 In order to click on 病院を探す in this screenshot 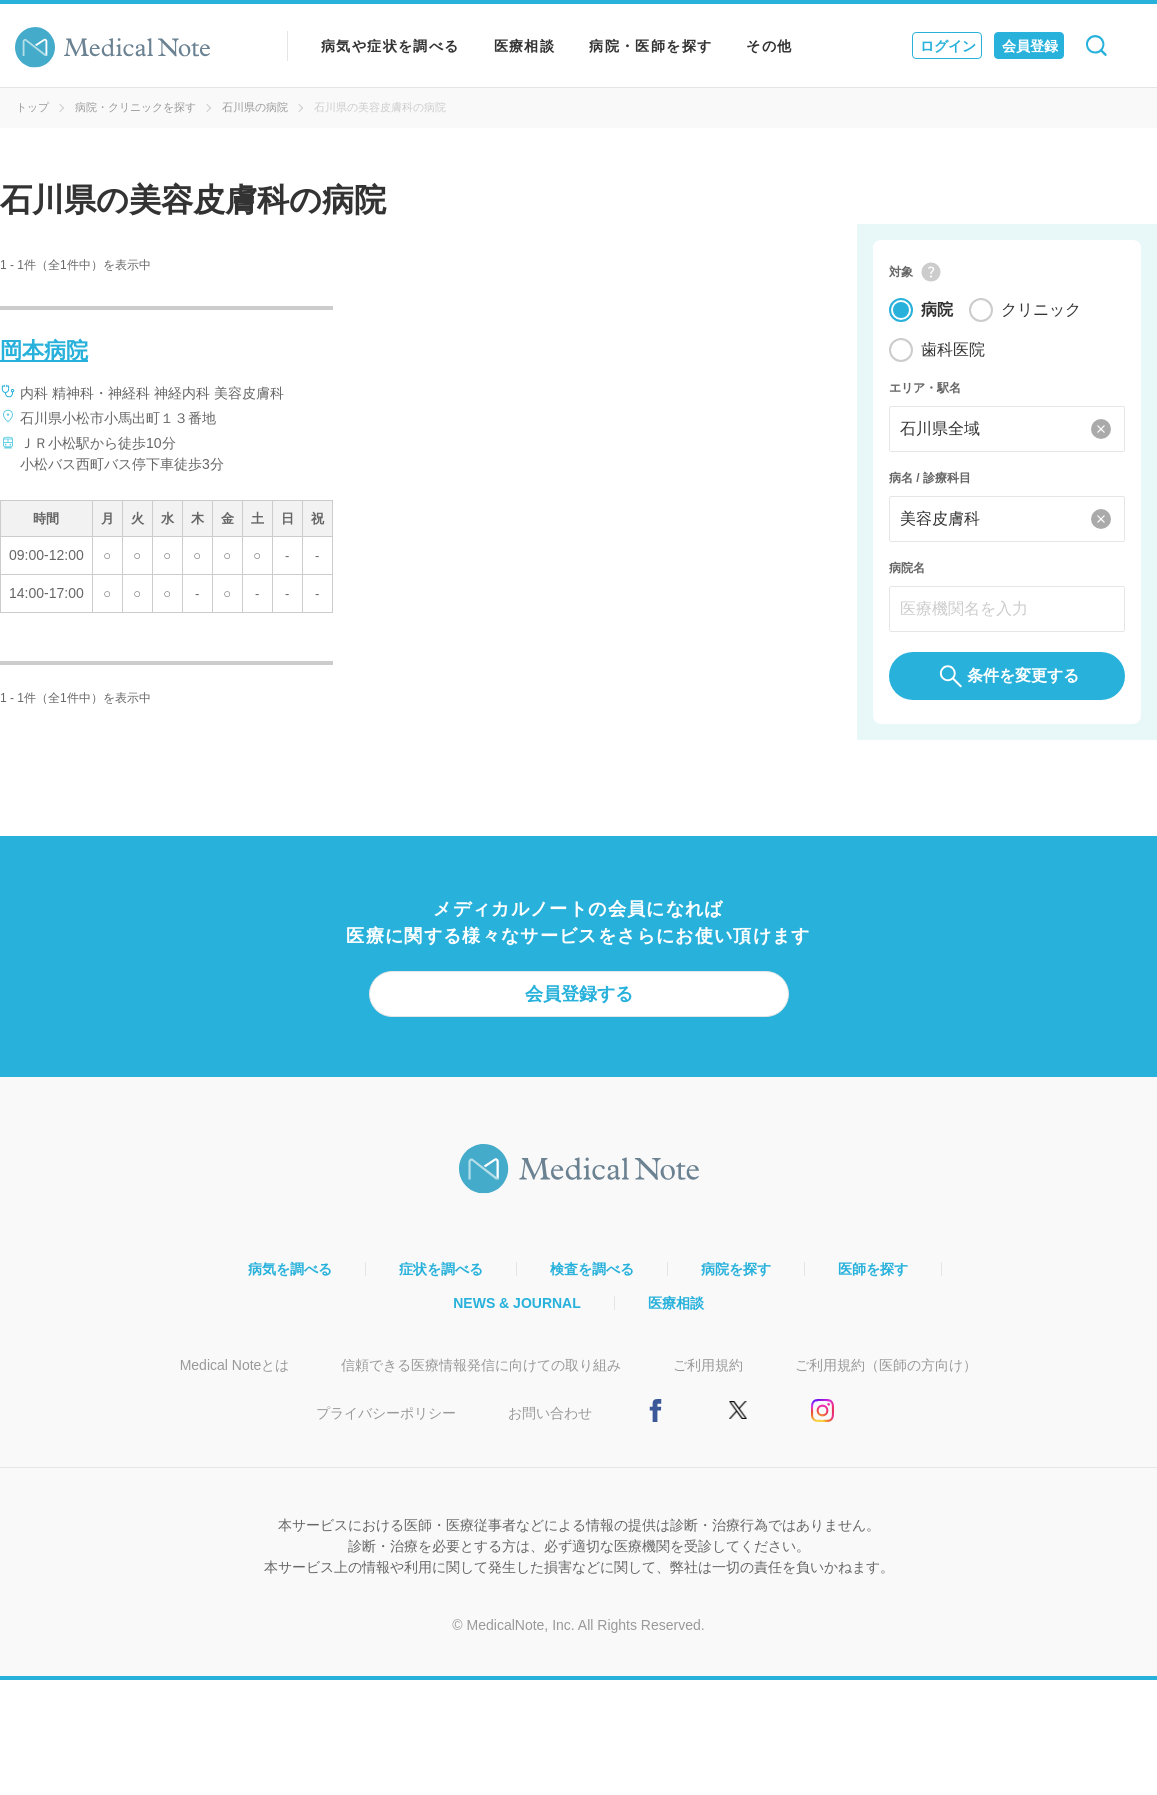, I will do `click(736, 1269)`.